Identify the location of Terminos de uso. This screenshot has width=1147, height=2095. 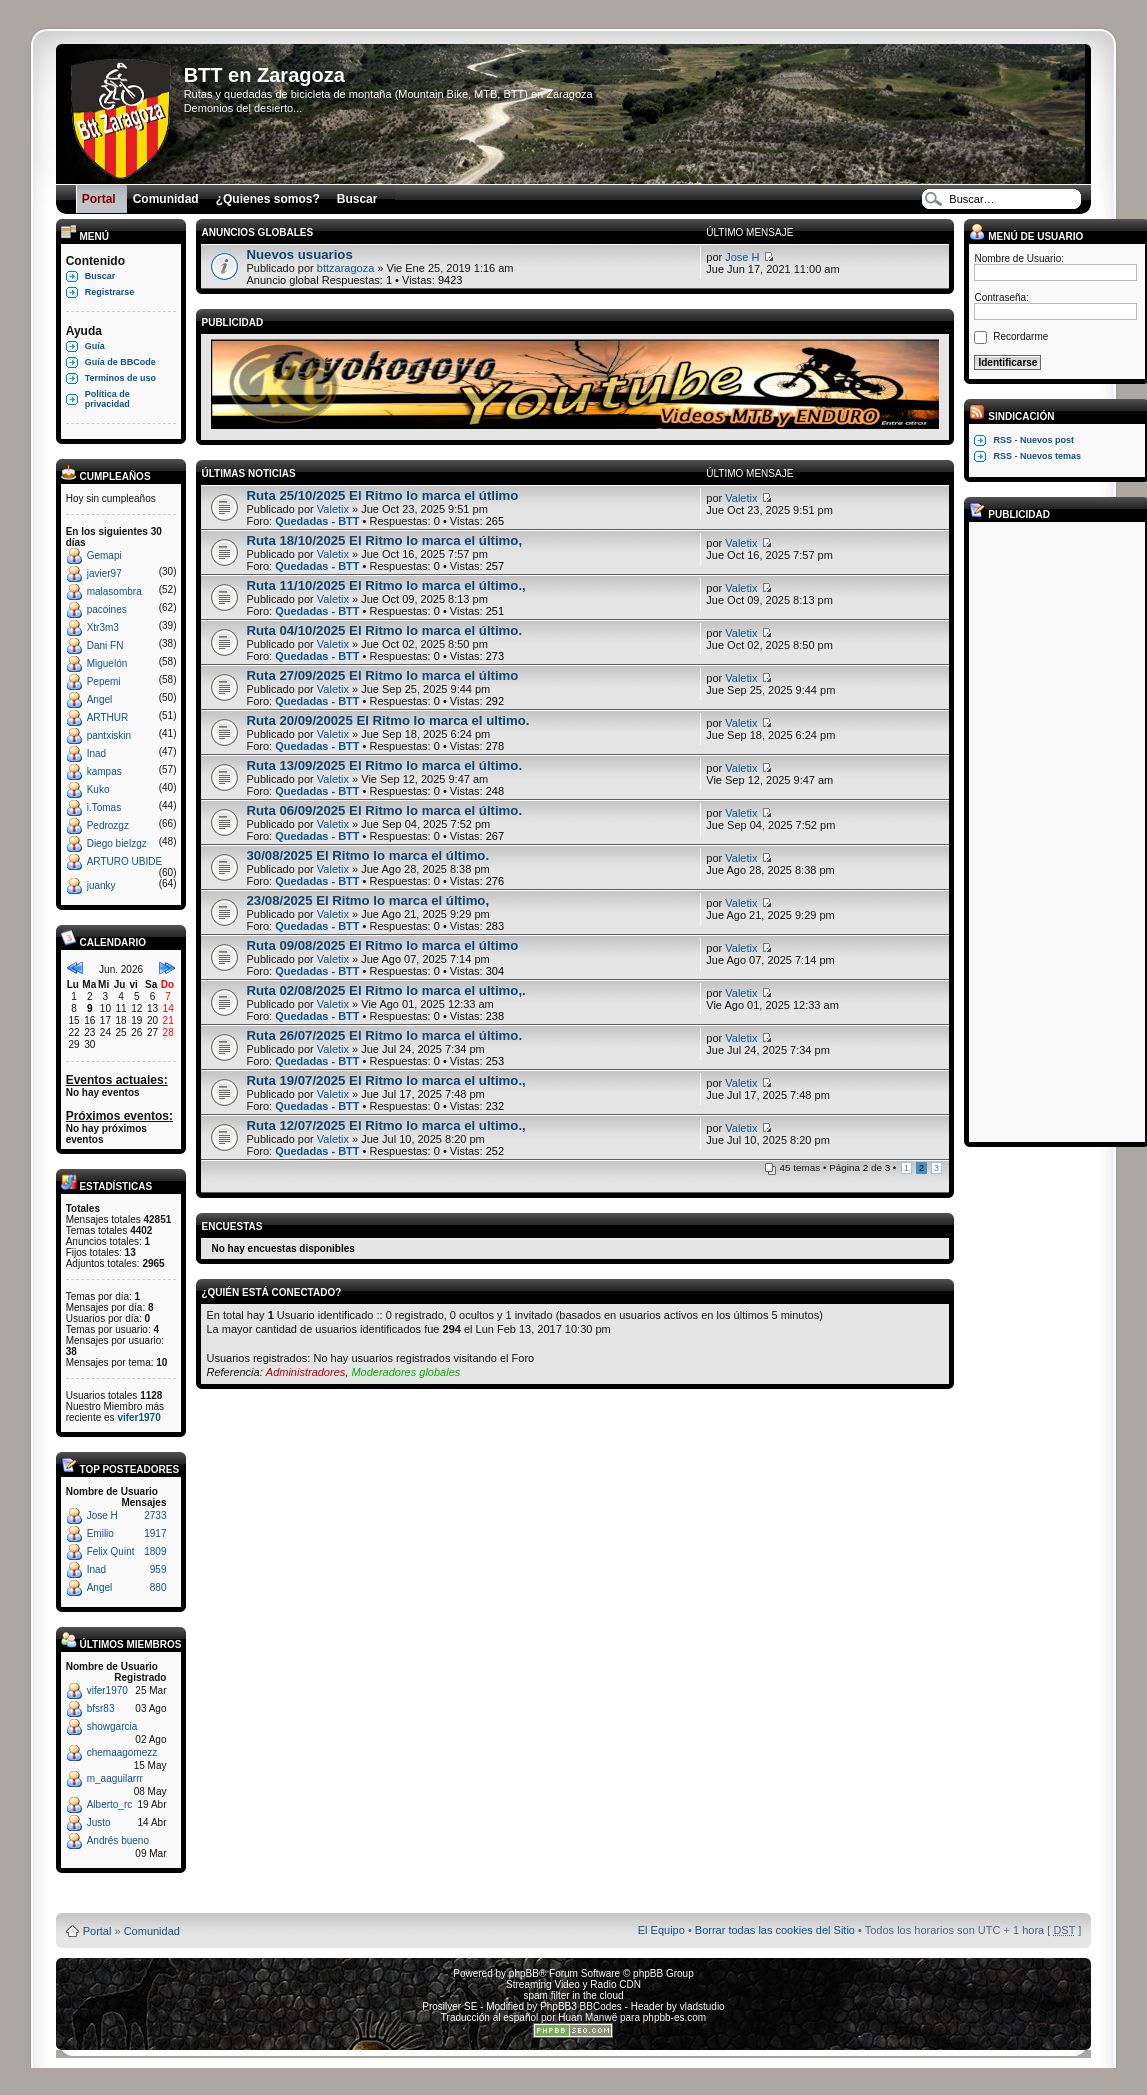
(120, 378).